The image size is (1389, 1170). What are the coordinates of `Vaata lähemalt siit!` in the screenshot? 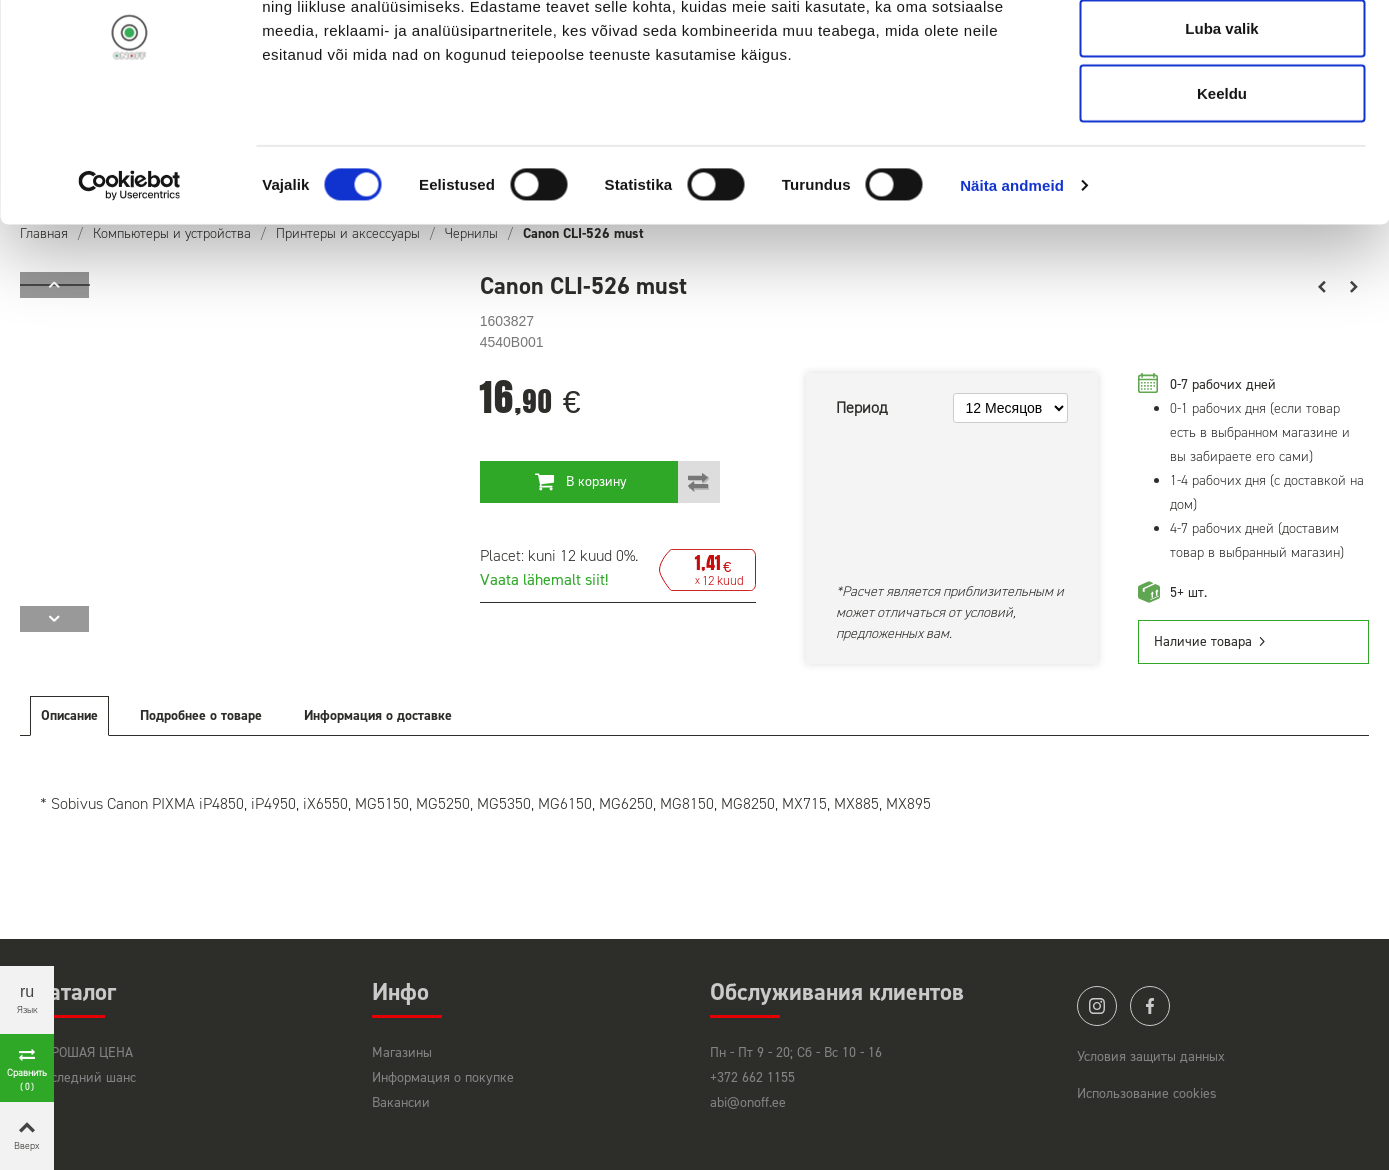 It's located at (544, 579).